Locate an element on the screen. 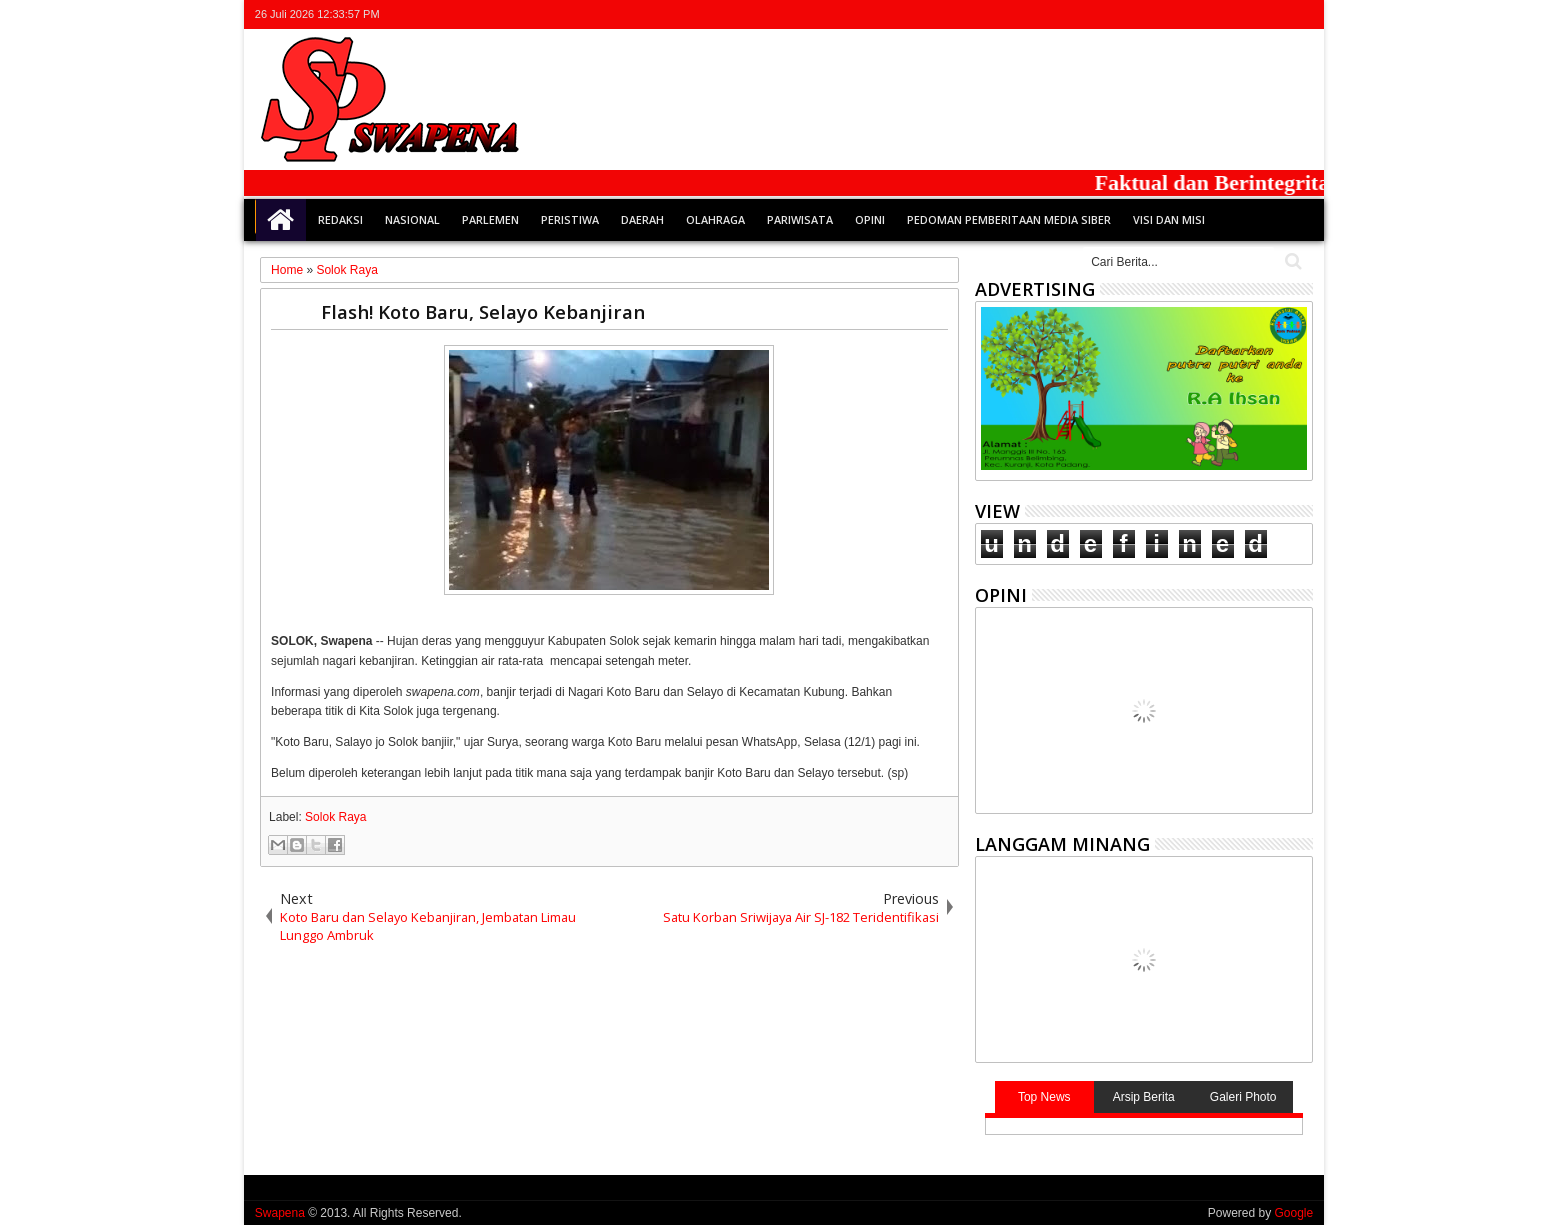  rss is located at coordinates (1274, 14).